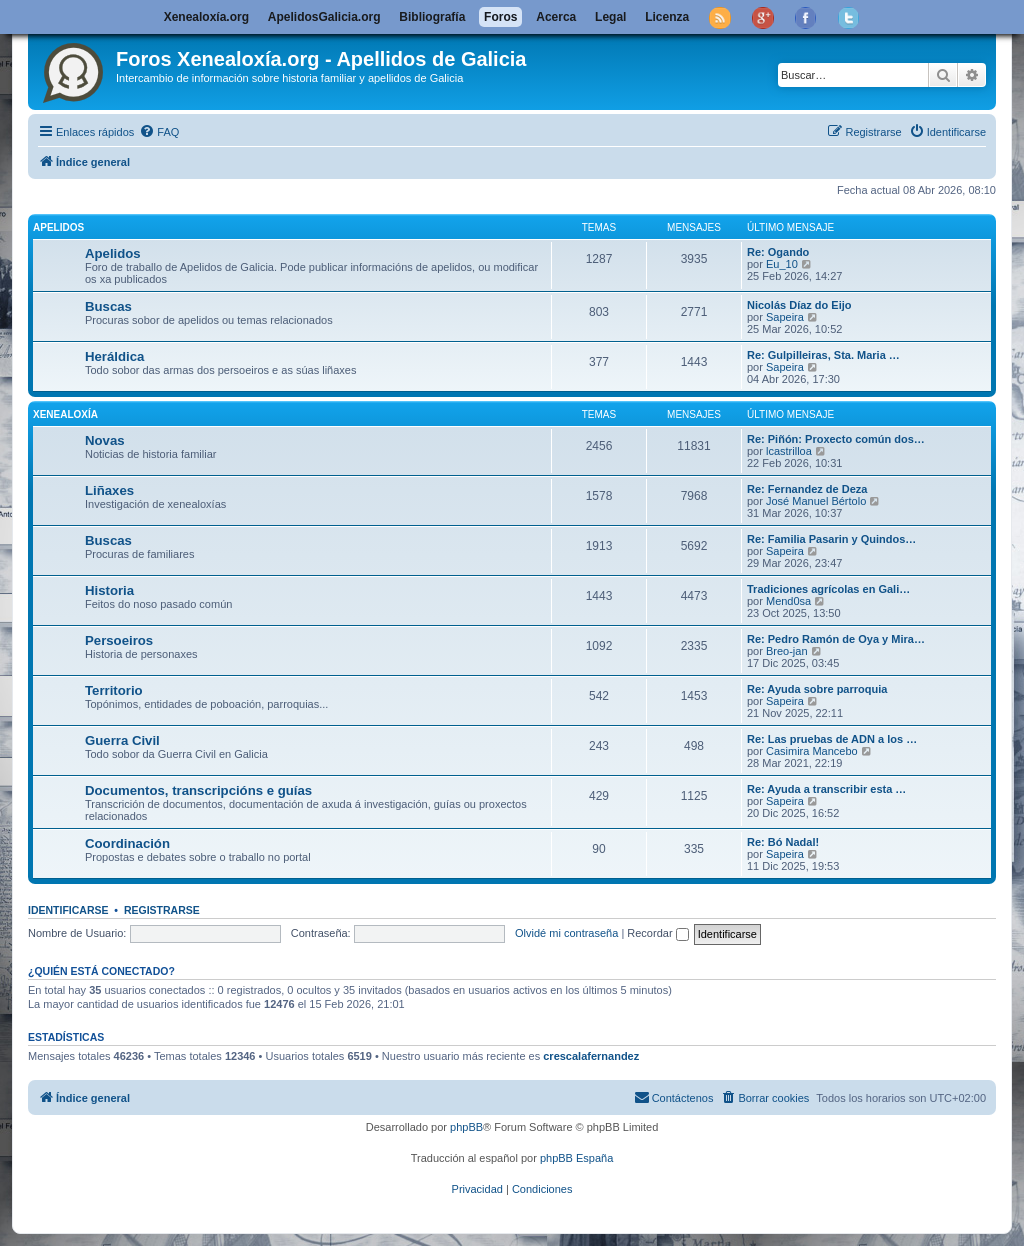 This screenshot has height=1246, width=1024. What do you see at coordinates (807, 489) in the screenshot?
I see `Re: Fernandez de Deza` at bounding box center [807, 489].